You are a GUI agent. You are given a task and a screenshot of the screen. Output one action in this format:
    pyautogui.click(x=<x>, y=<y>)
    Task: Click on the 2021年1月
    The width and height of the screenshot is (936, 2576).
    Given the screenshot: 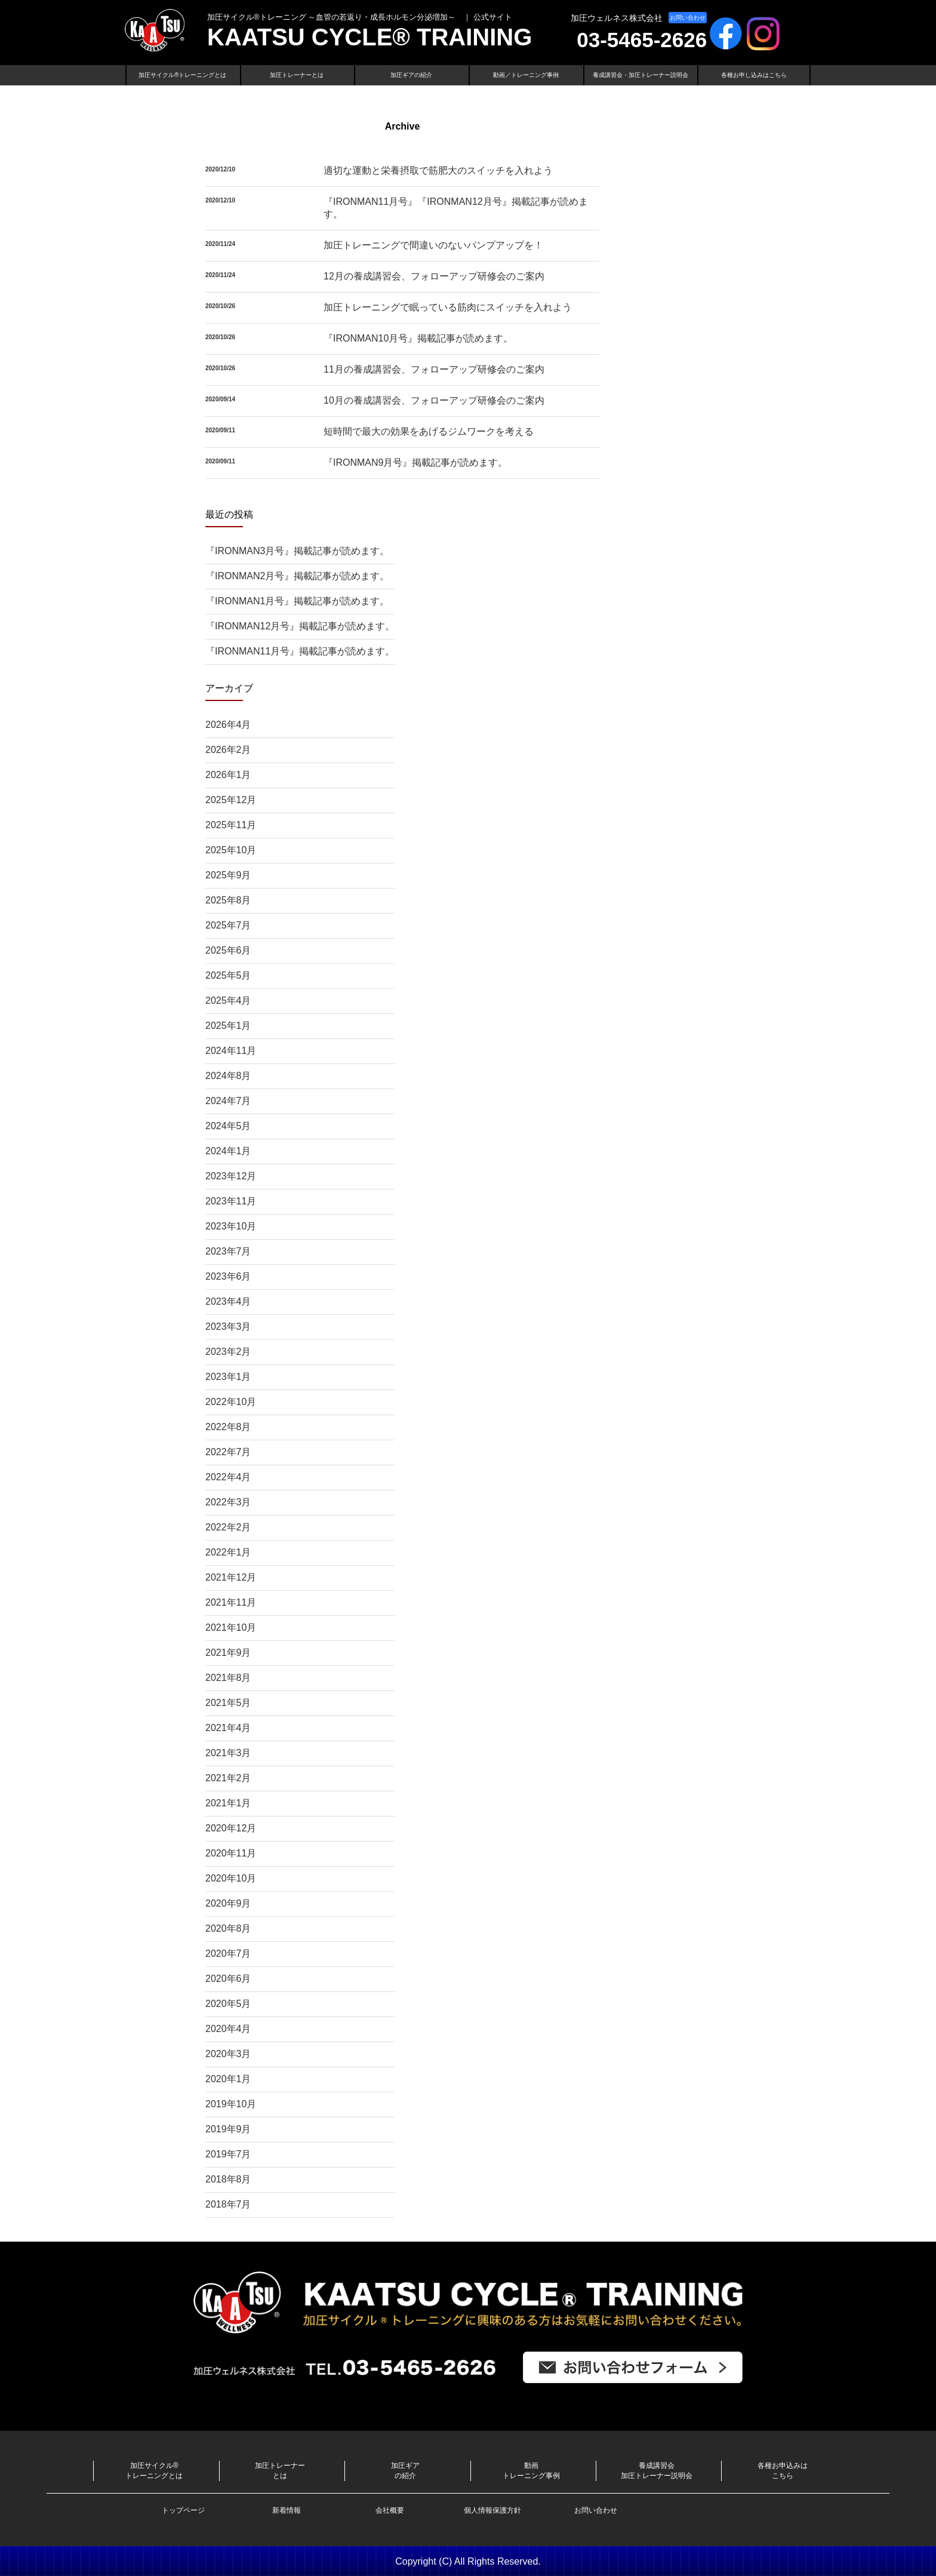 What is the action you would take?
    pyautogui.click(x=228, y=1803)
    